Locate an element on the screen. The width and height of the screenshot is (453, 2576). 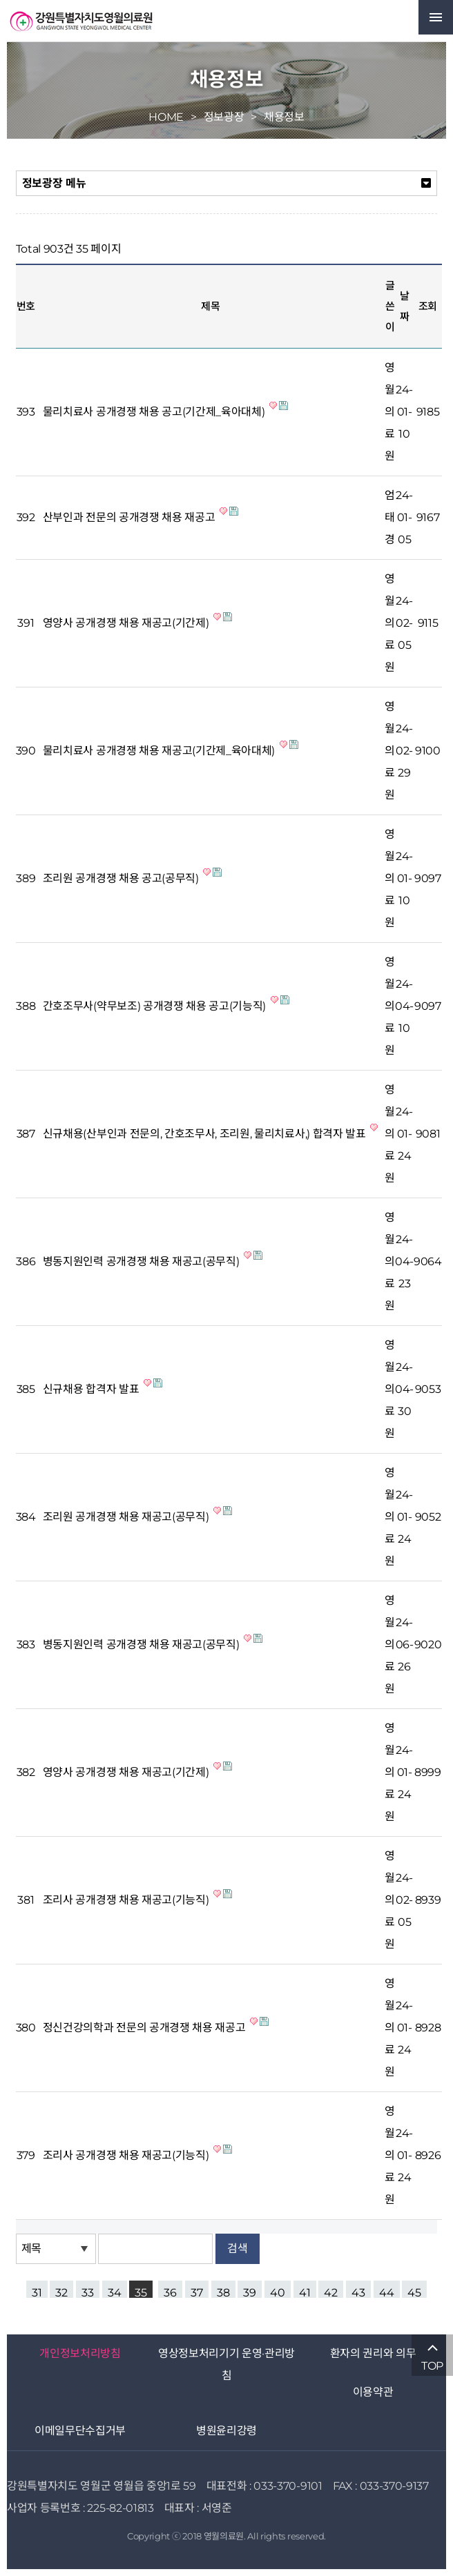
조리사 공개경쟁 채용 재공고(기능직) is located at coordinates (127, 1899).